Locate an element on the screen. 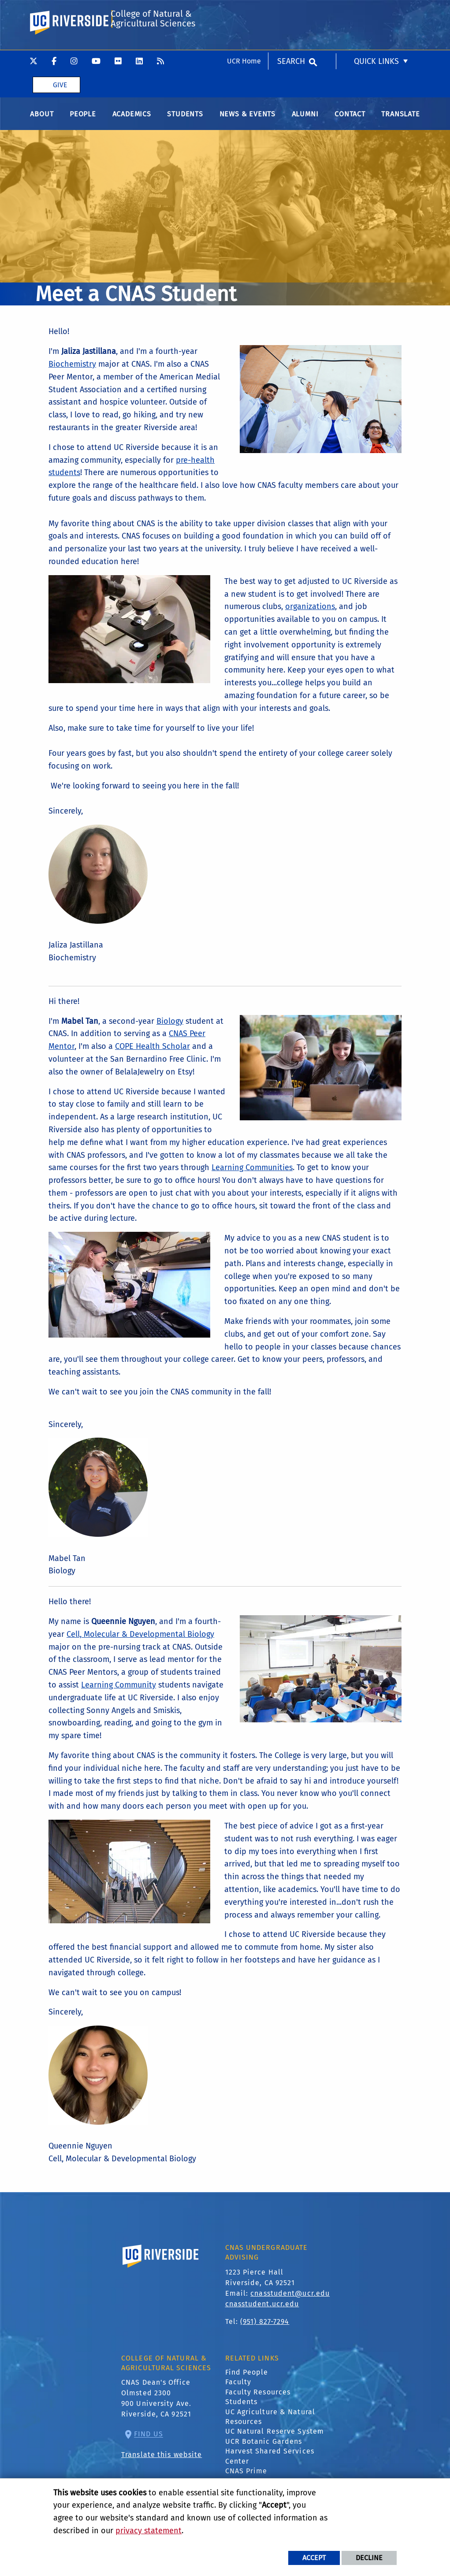  organizations is located at coordinates (310, 615).